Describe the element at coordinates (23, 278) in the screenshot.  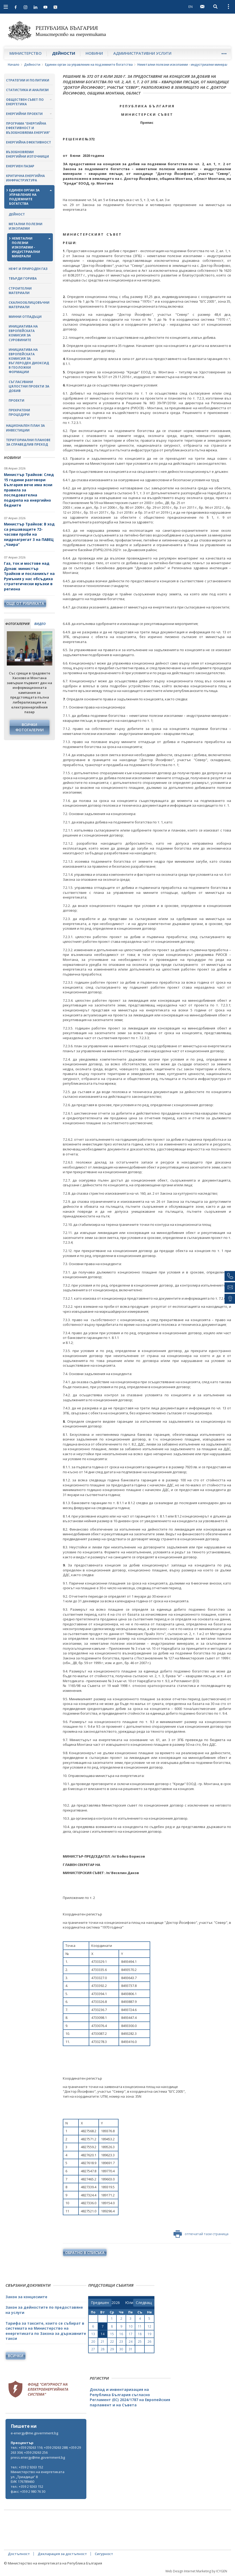
I see `Твърди горива` at that location.